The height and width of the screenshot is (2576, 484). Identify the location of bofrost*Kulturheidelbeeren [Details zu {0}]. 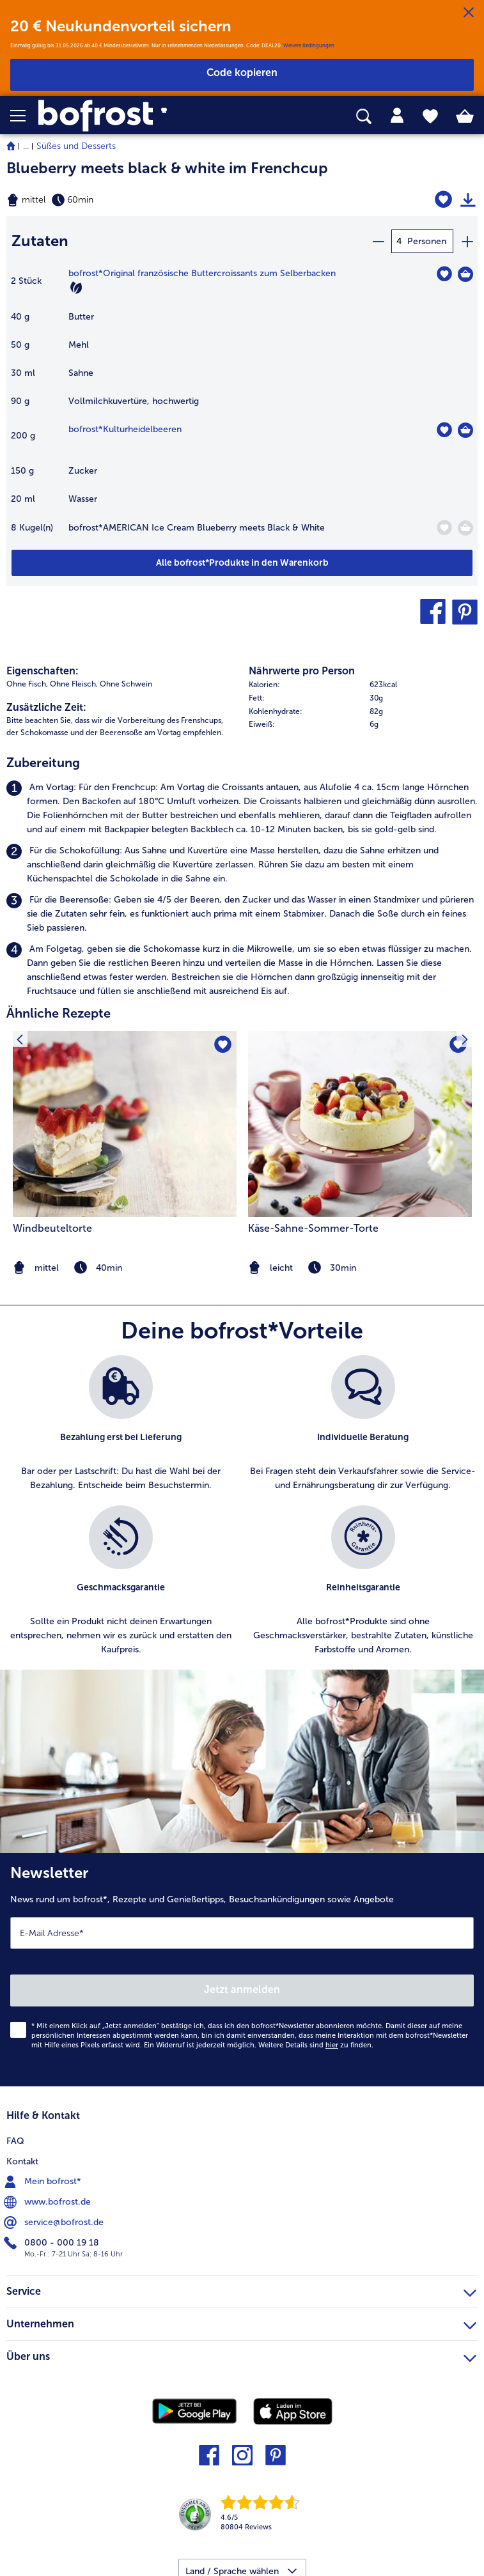
(125, 429).